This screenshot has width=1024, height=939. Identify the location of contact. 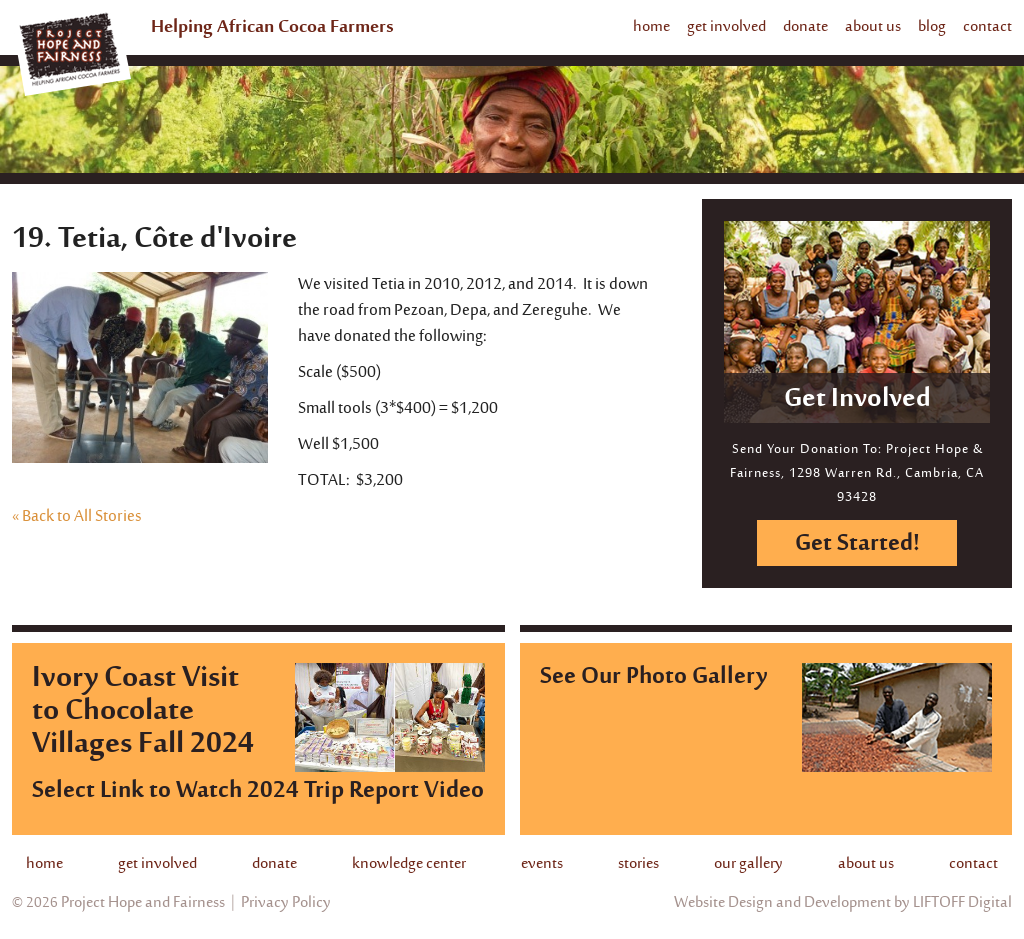
(987, 27).